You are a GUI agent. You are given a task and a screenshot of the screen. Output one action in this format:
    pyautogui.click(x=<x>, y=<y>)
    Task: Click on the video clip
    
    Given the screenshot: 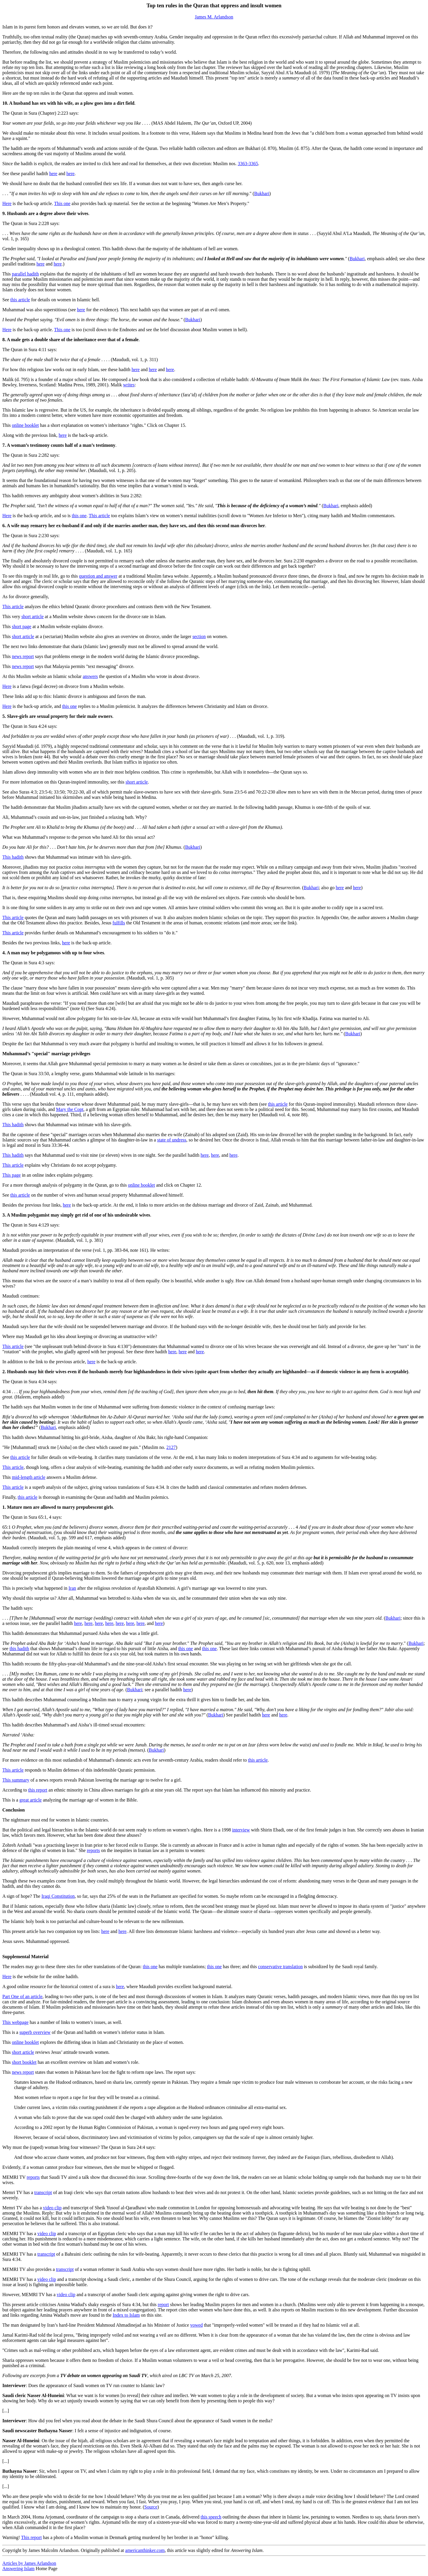 What is the action you would take?
    pyautogui.click(x=52, y=2207)
    